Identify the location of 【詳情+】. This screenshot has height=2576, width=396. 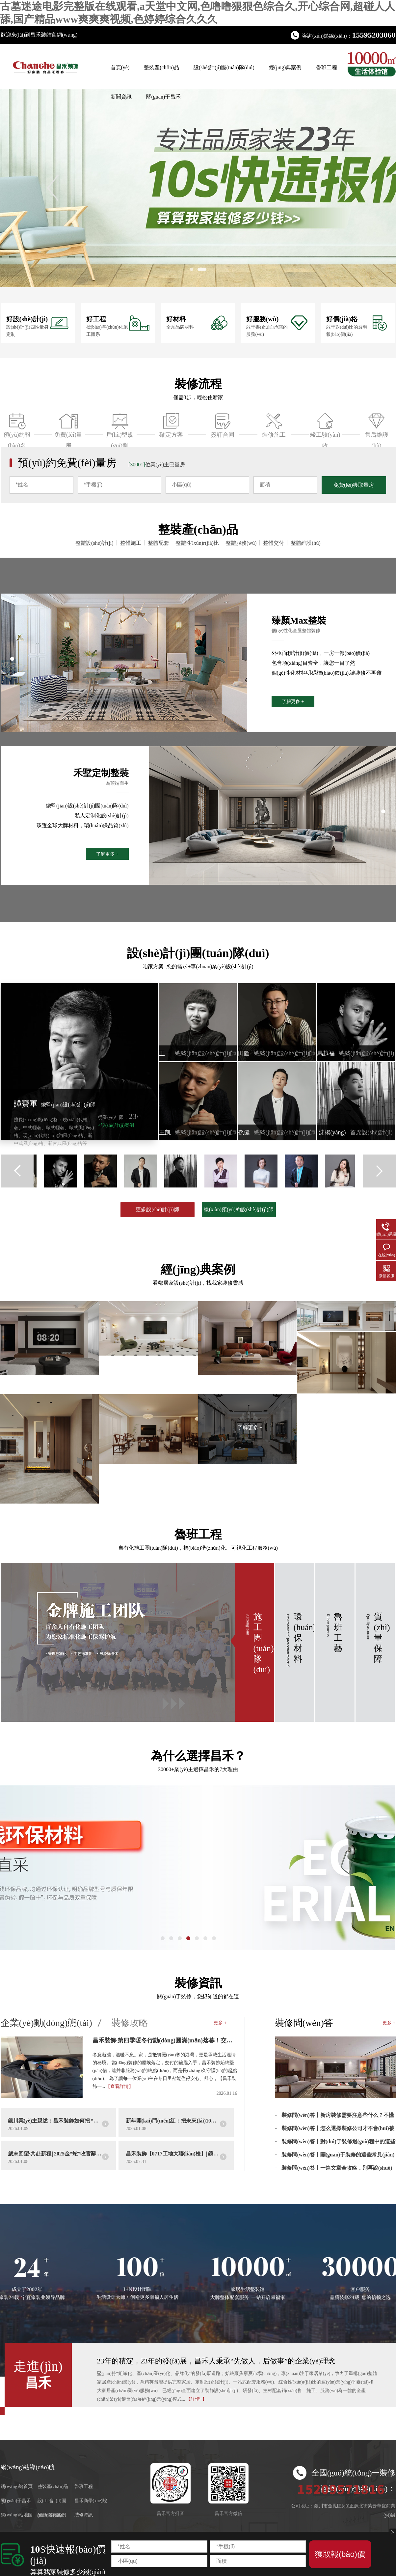
(196, 2399).